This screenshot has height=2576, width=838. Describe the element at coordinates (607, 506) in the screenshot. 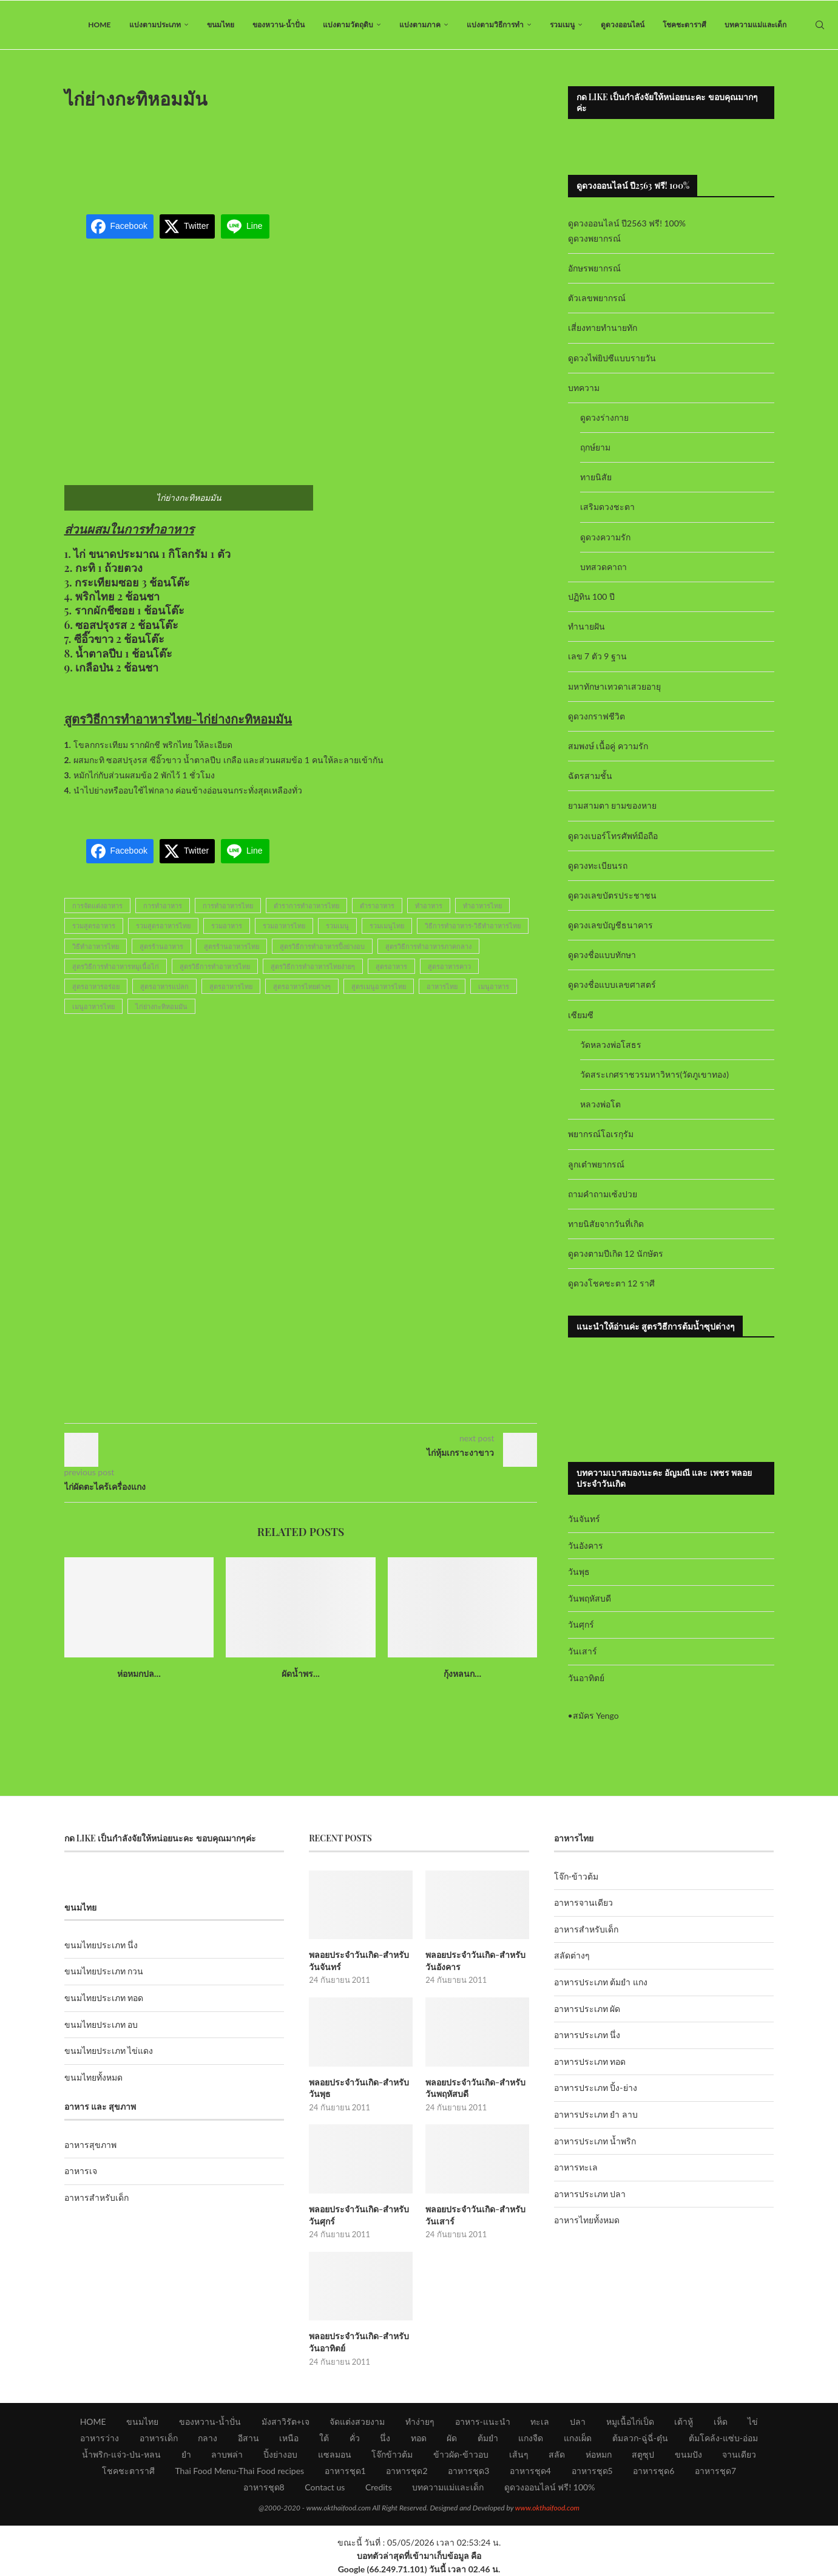

I see `เสริมดวงชะตา` at that location.